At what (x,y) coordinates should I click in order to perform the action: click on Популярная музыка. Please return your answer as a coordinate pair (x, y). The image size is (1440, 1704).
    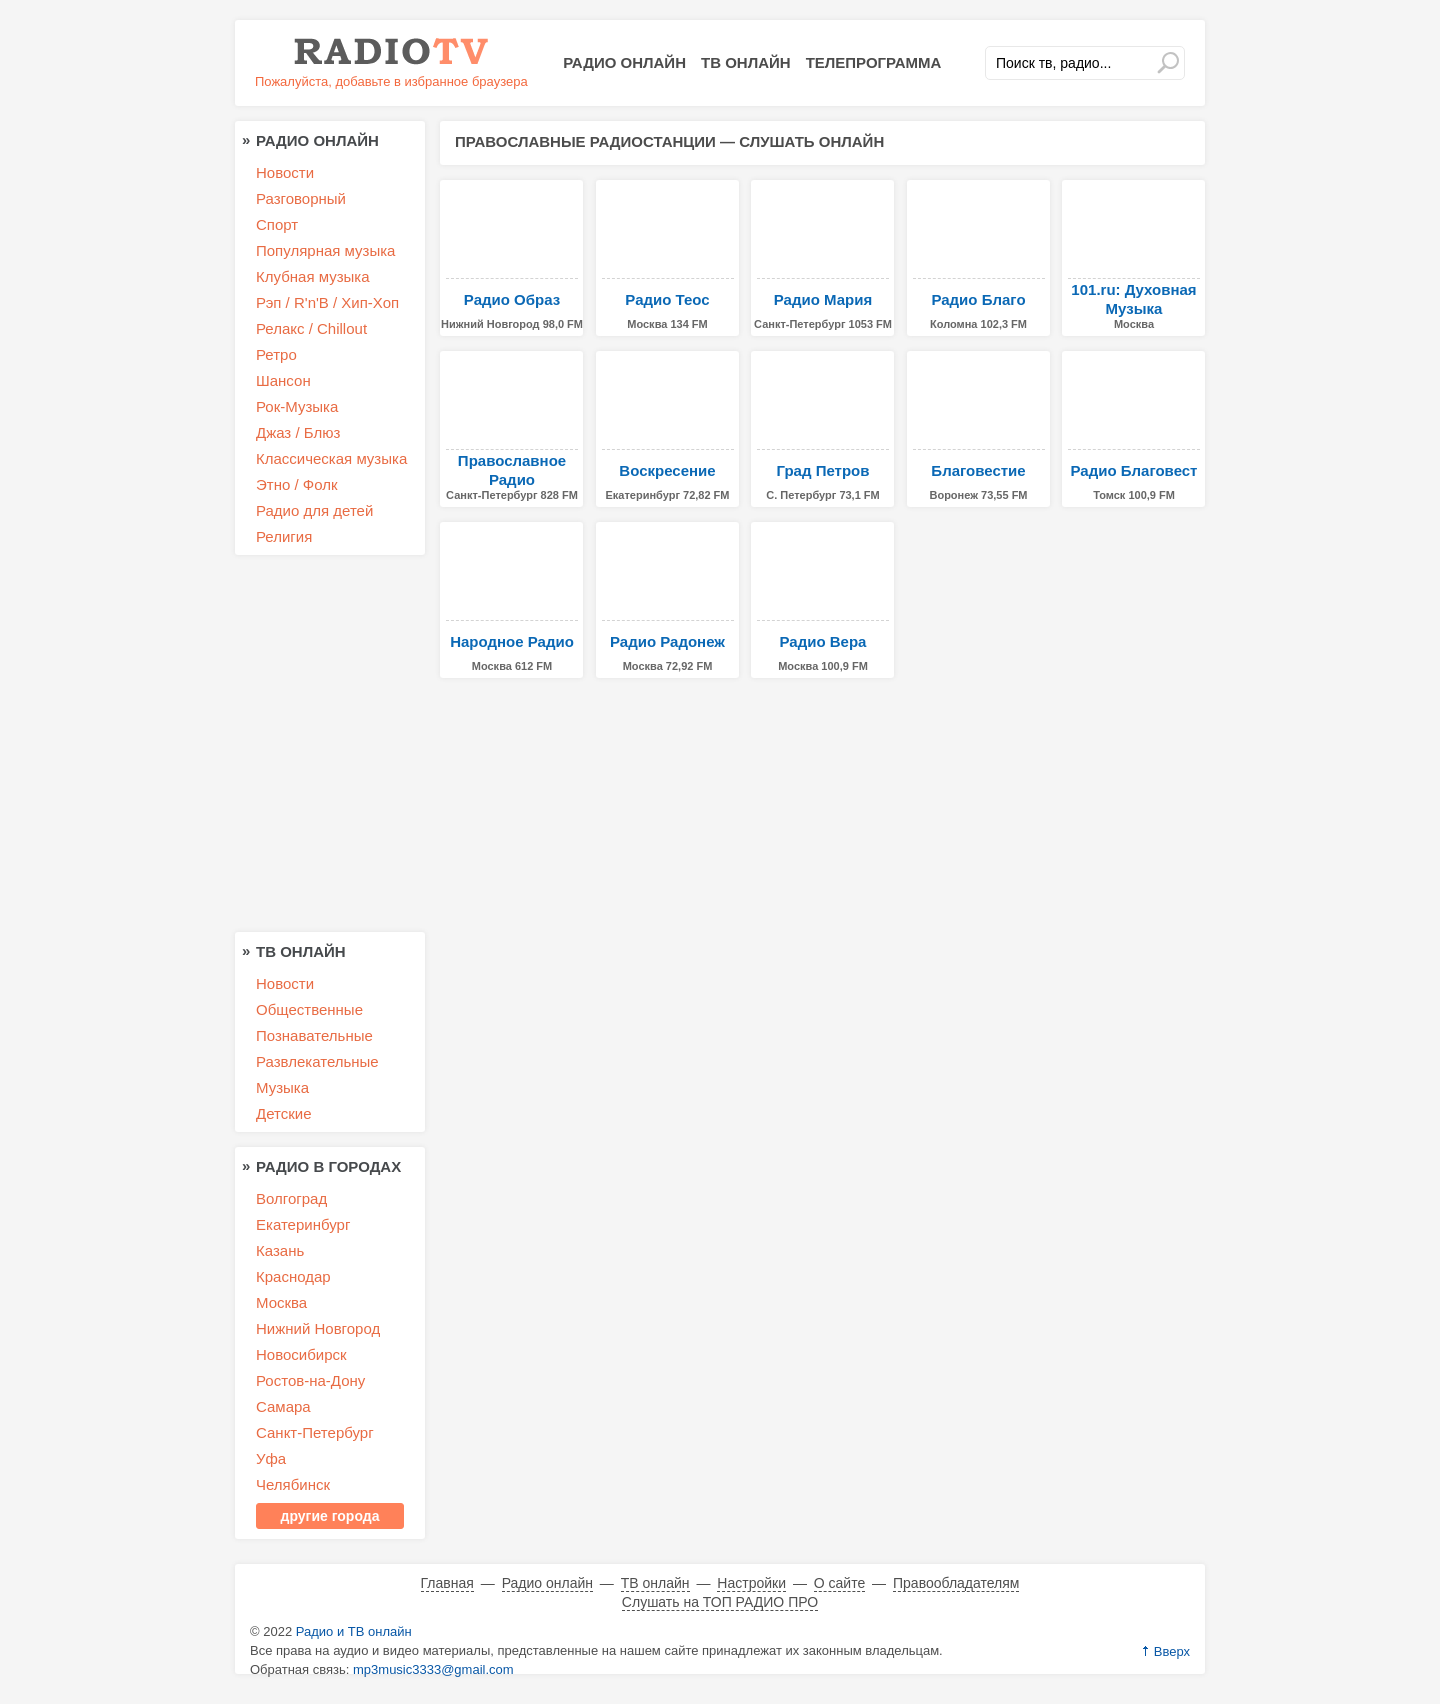
    Looking at the image, I should click on (325, 250).